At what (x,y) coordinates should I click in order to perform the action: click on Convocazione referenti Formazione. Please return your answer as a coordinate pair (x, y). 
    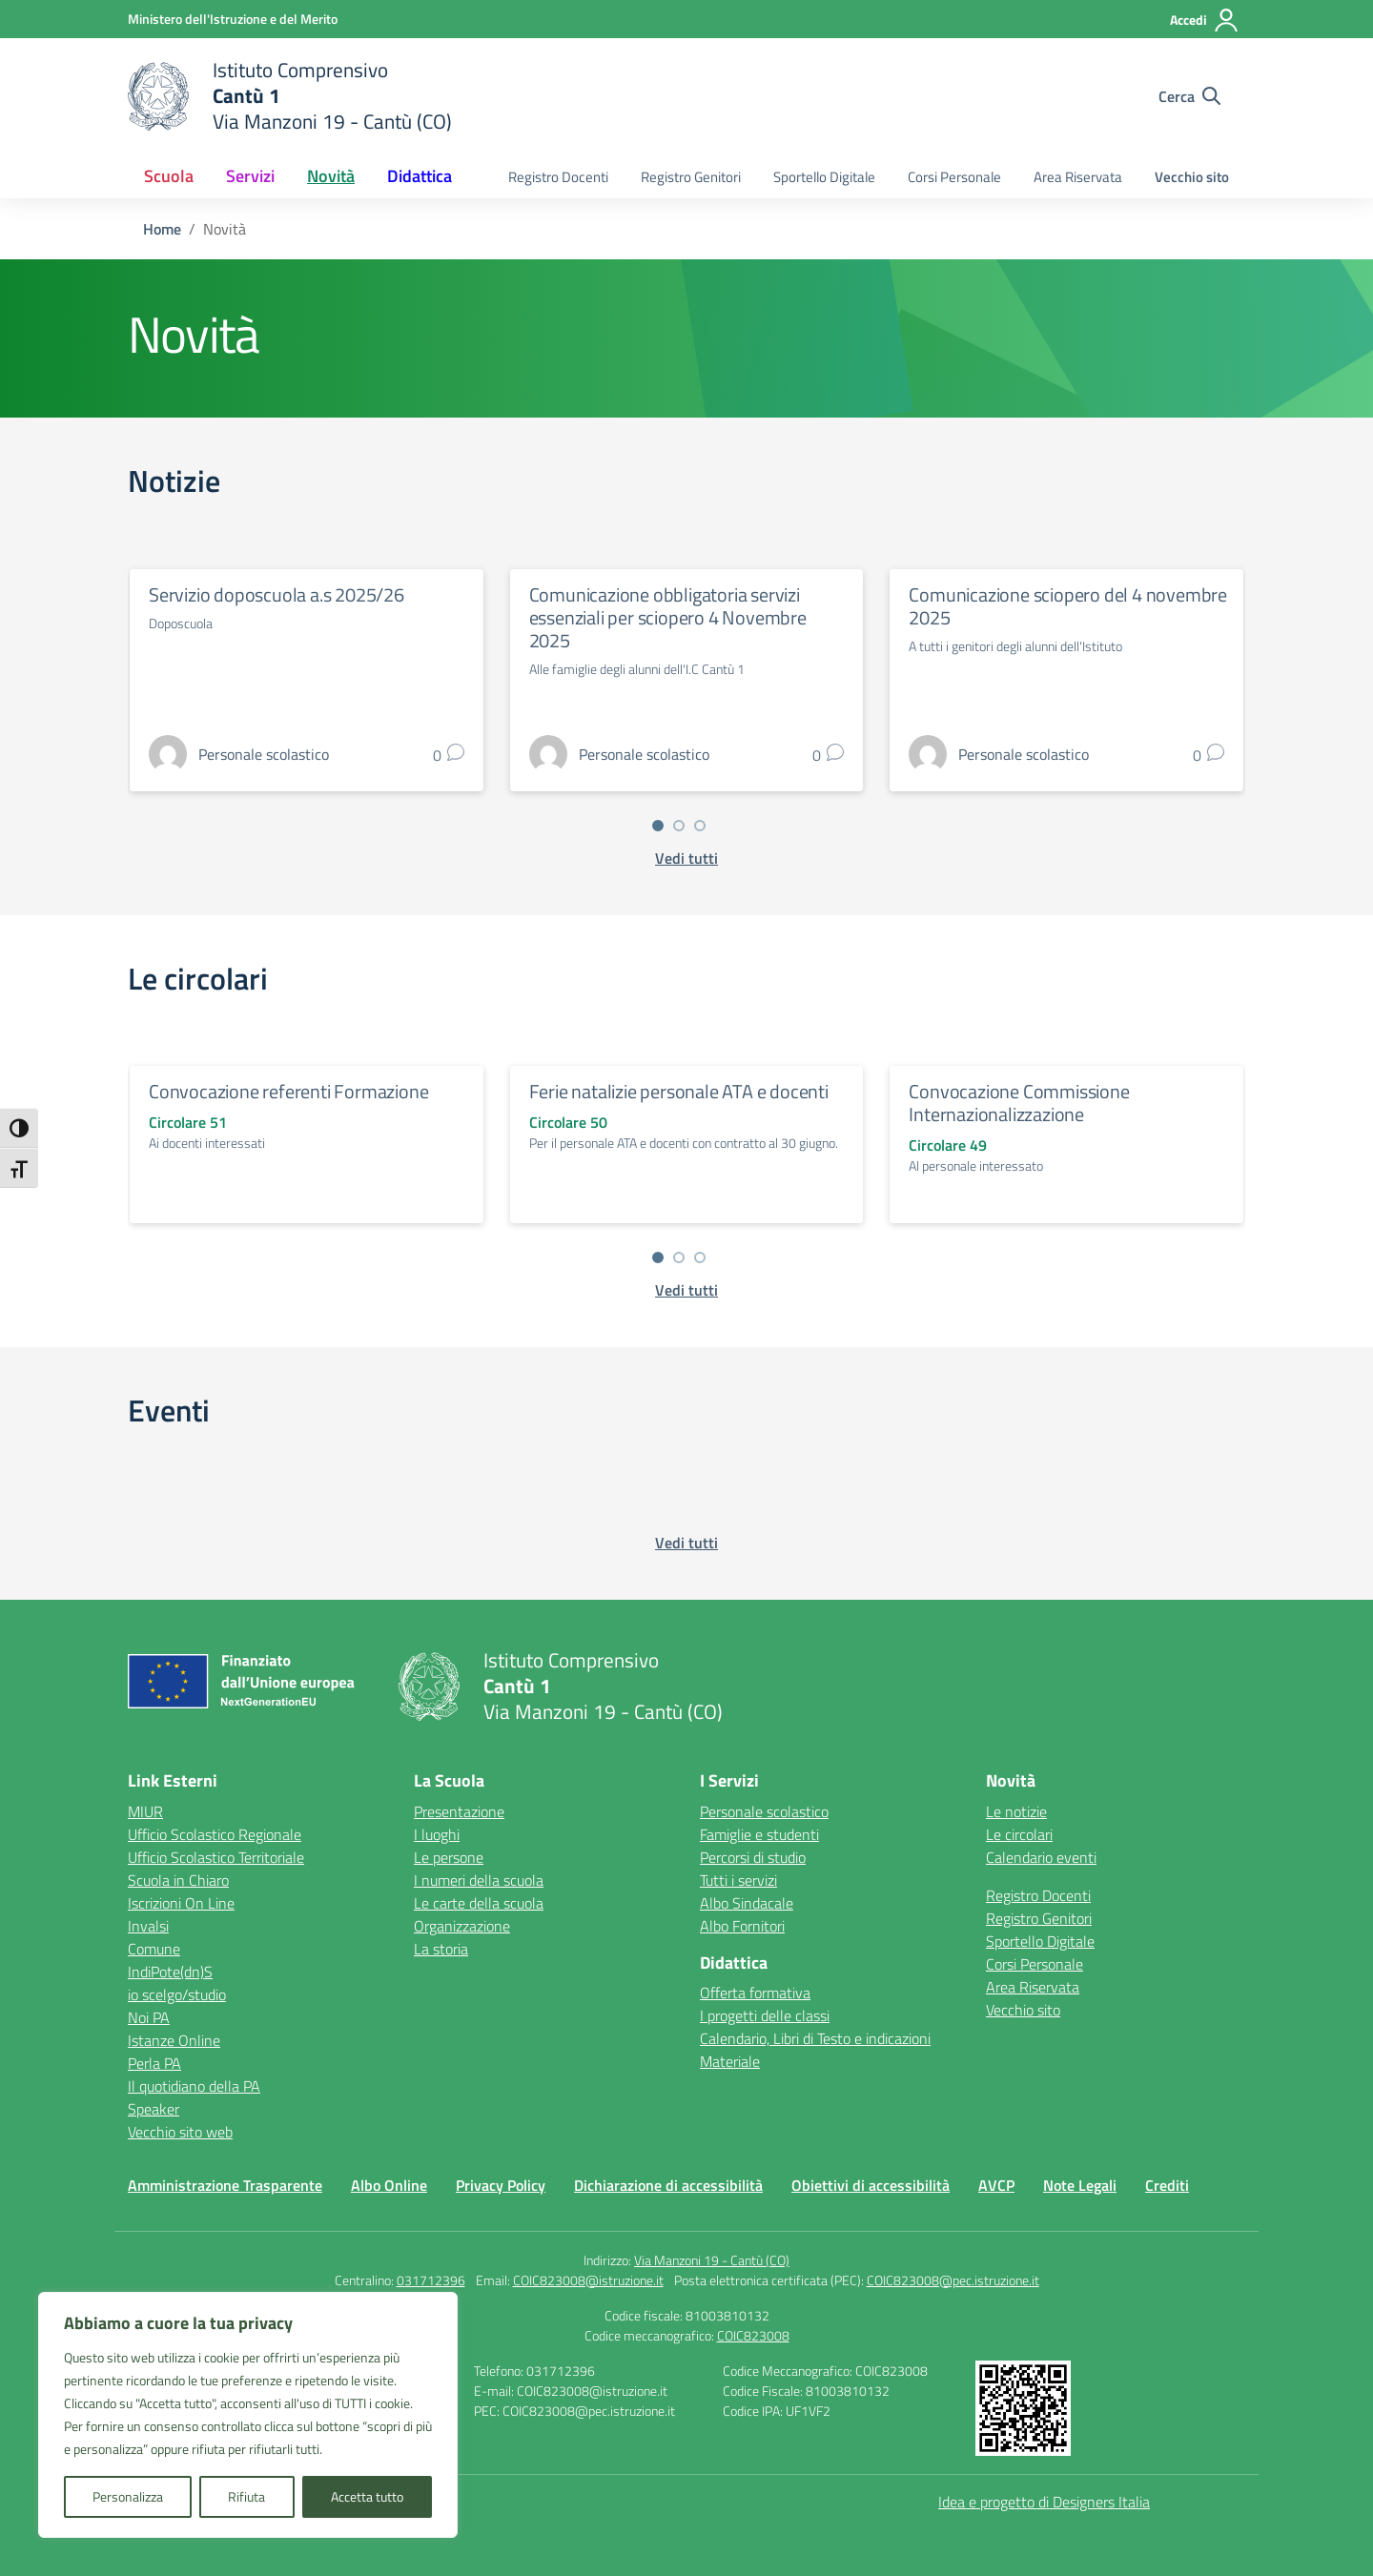
    Looking at the image, I should click on (288, 1091).